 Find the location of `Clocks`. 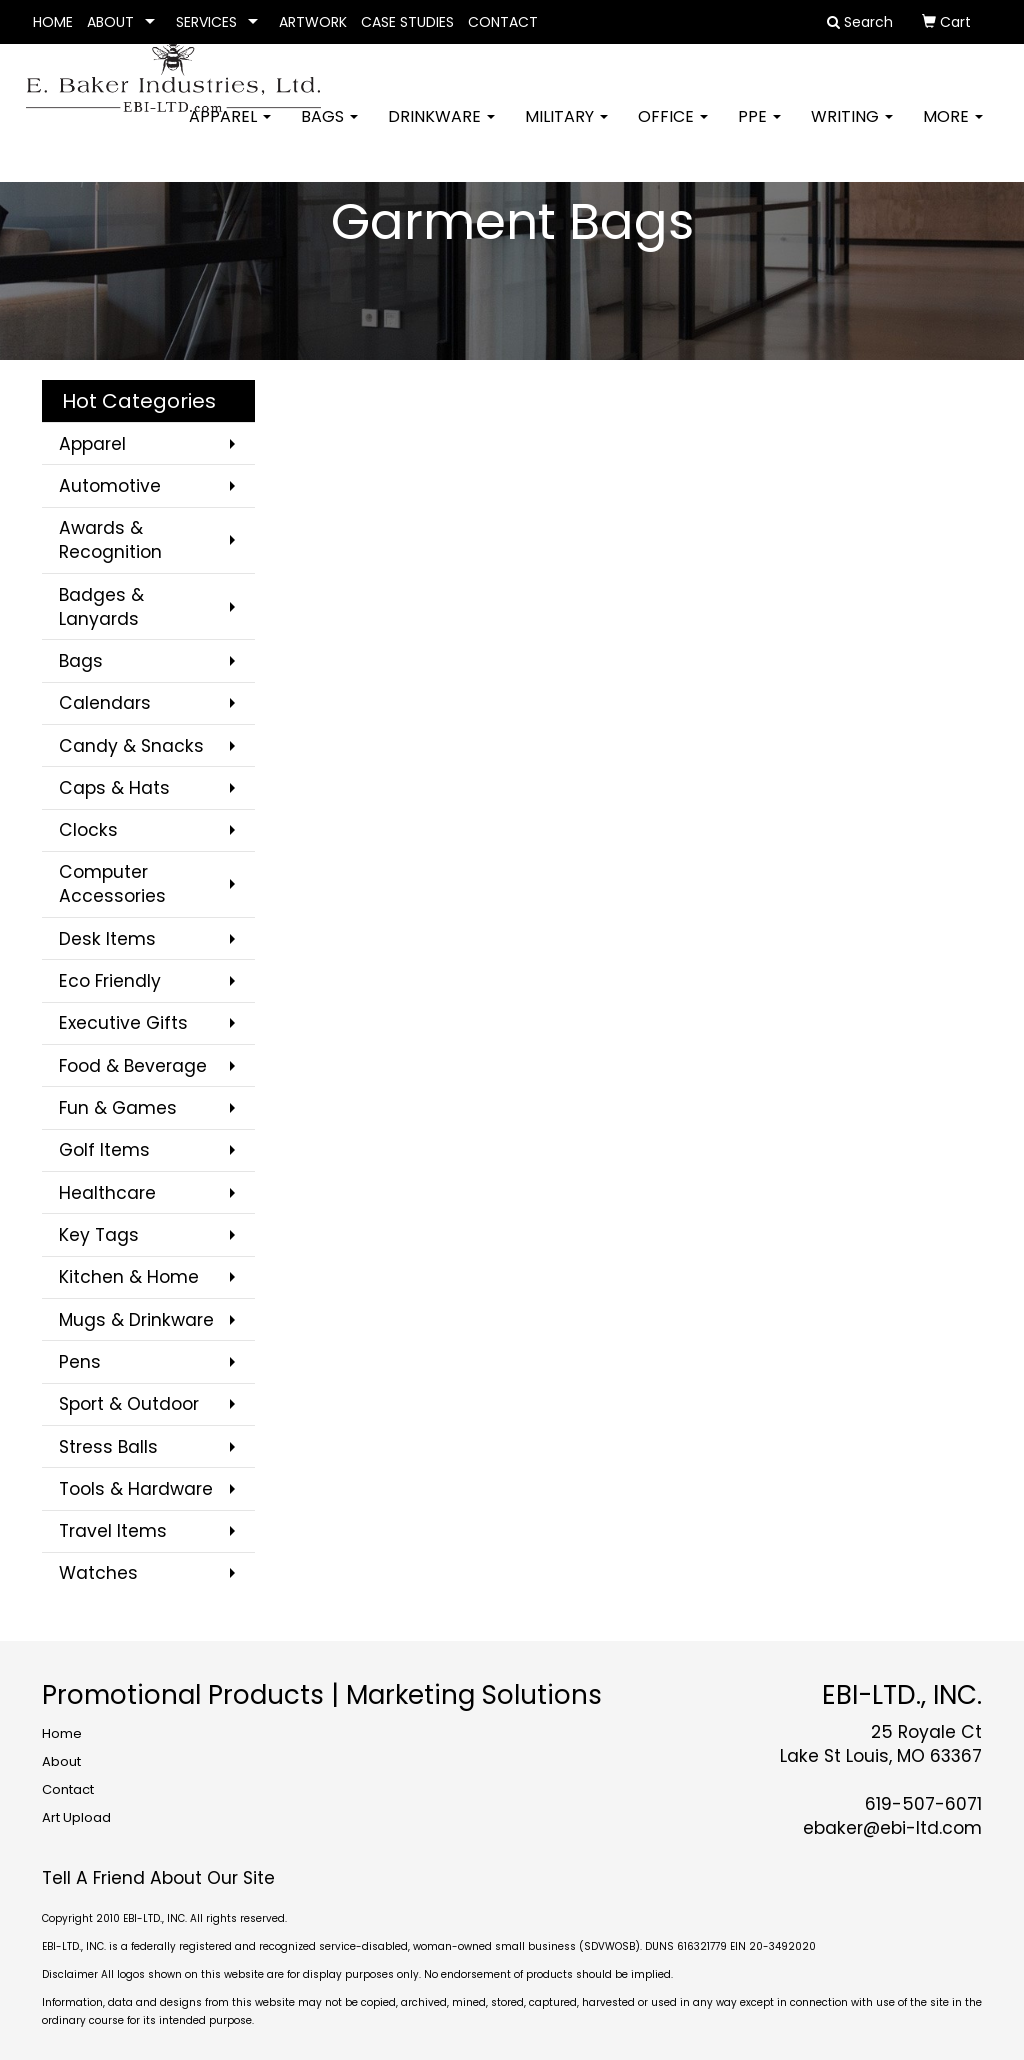

Clocks is located at coordinates (88, 830).